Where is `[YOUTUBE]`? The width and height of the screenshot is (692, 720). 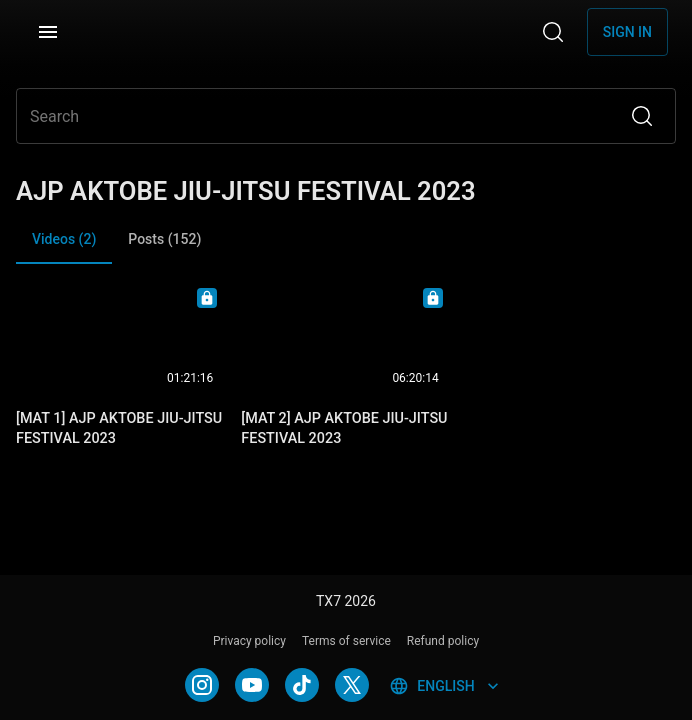 [YOUTUBE] is located at coordinates (252, 685).